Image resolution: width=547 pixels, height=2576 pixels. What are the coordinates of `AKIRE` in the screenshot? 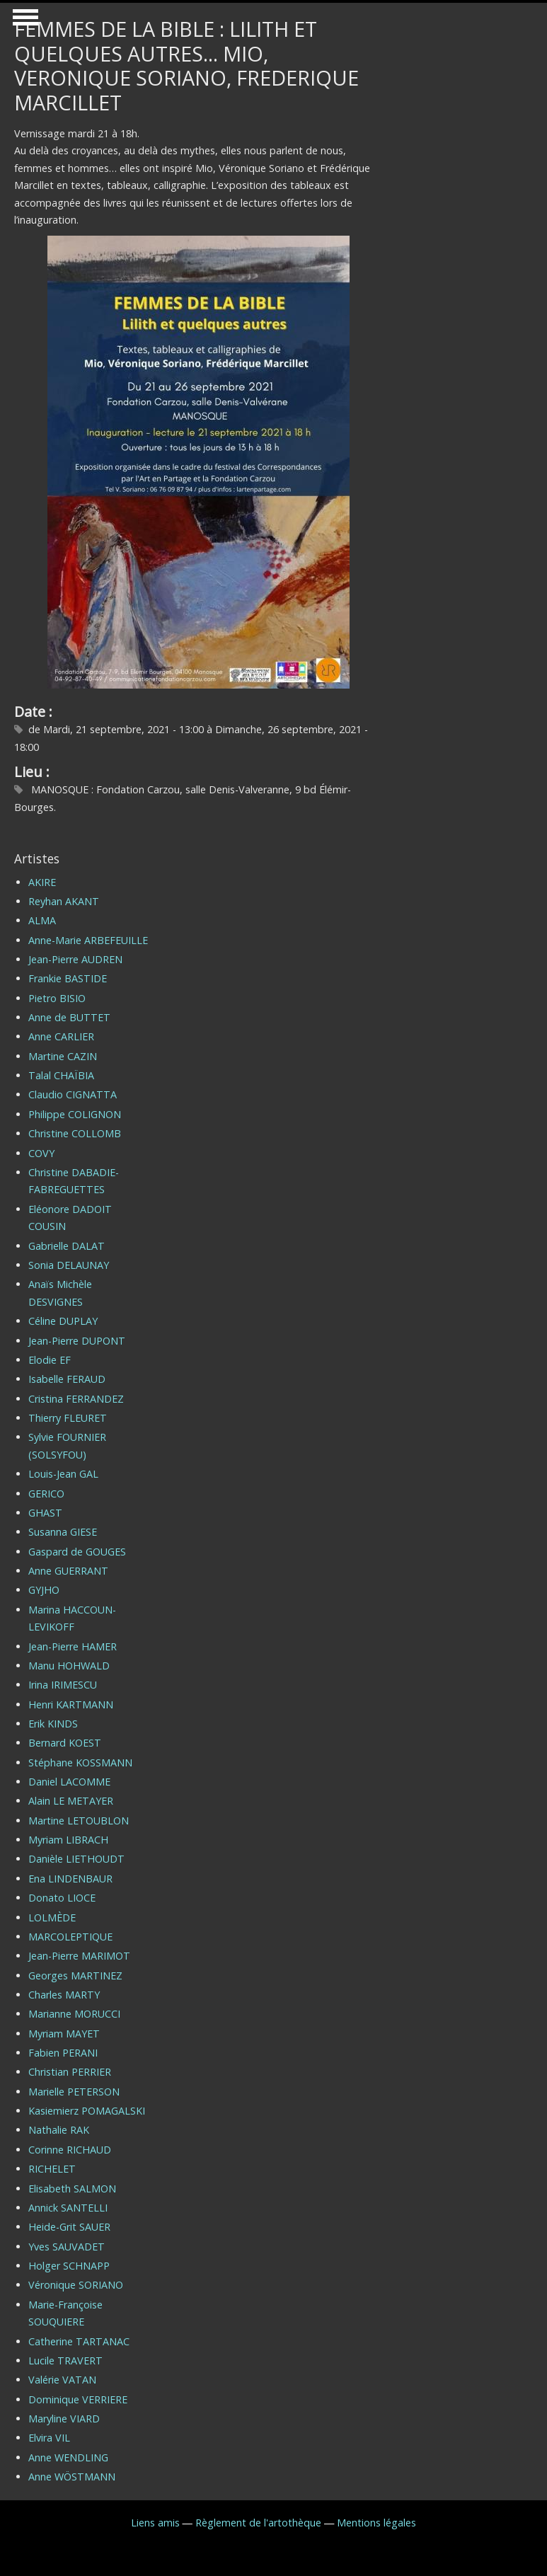 It's located at (42, 882).